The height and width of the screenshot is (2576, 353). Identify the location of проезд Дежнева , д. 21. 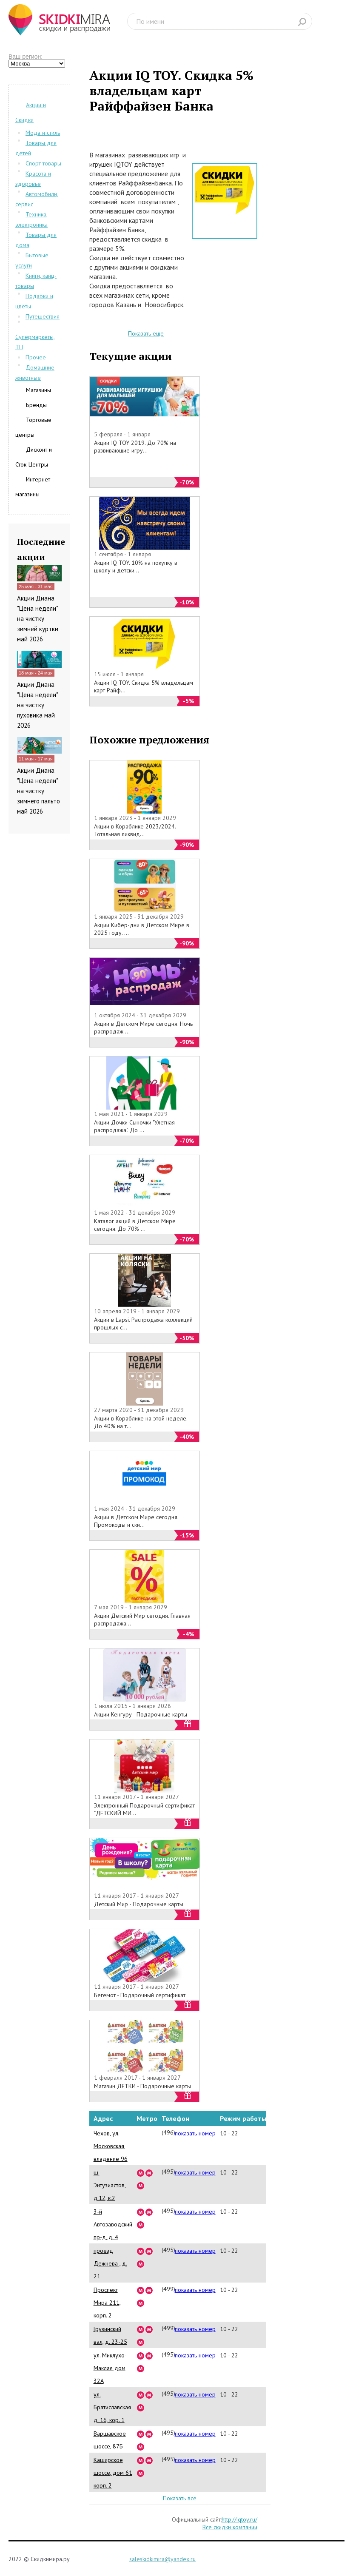
(110, 2263).